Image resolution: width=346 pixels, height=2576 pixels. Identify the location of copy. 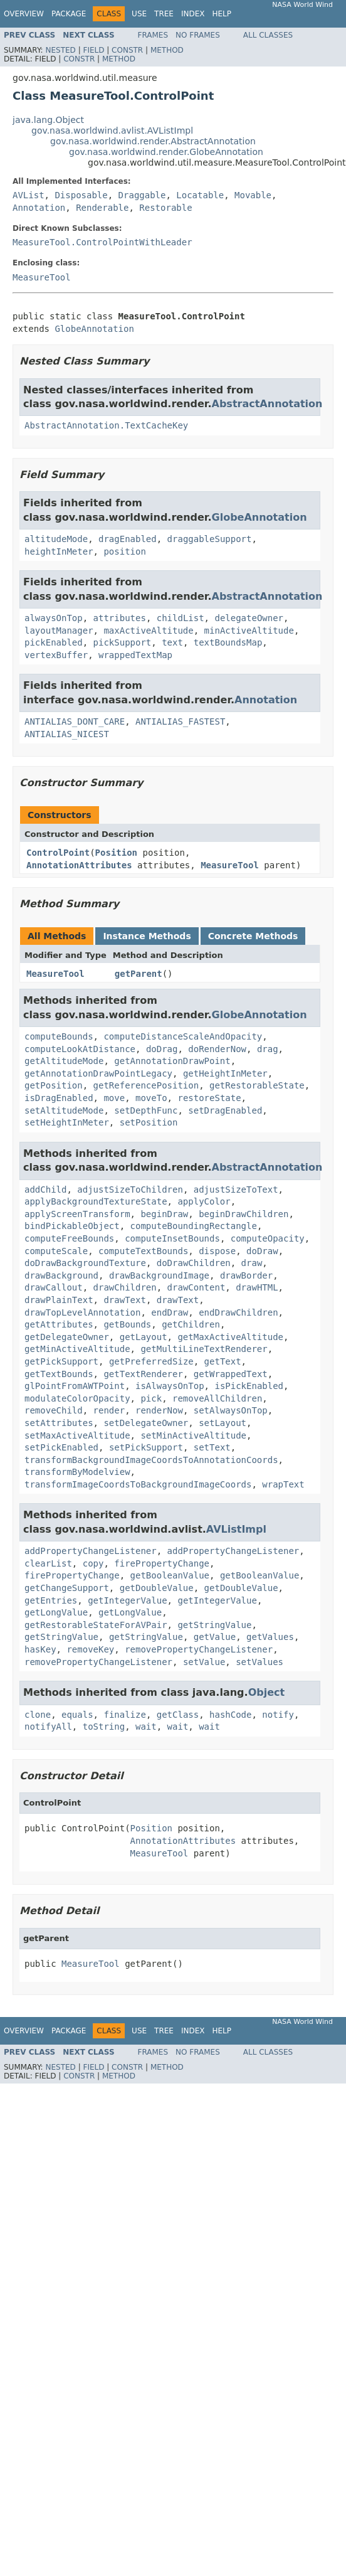
(93, 1563).